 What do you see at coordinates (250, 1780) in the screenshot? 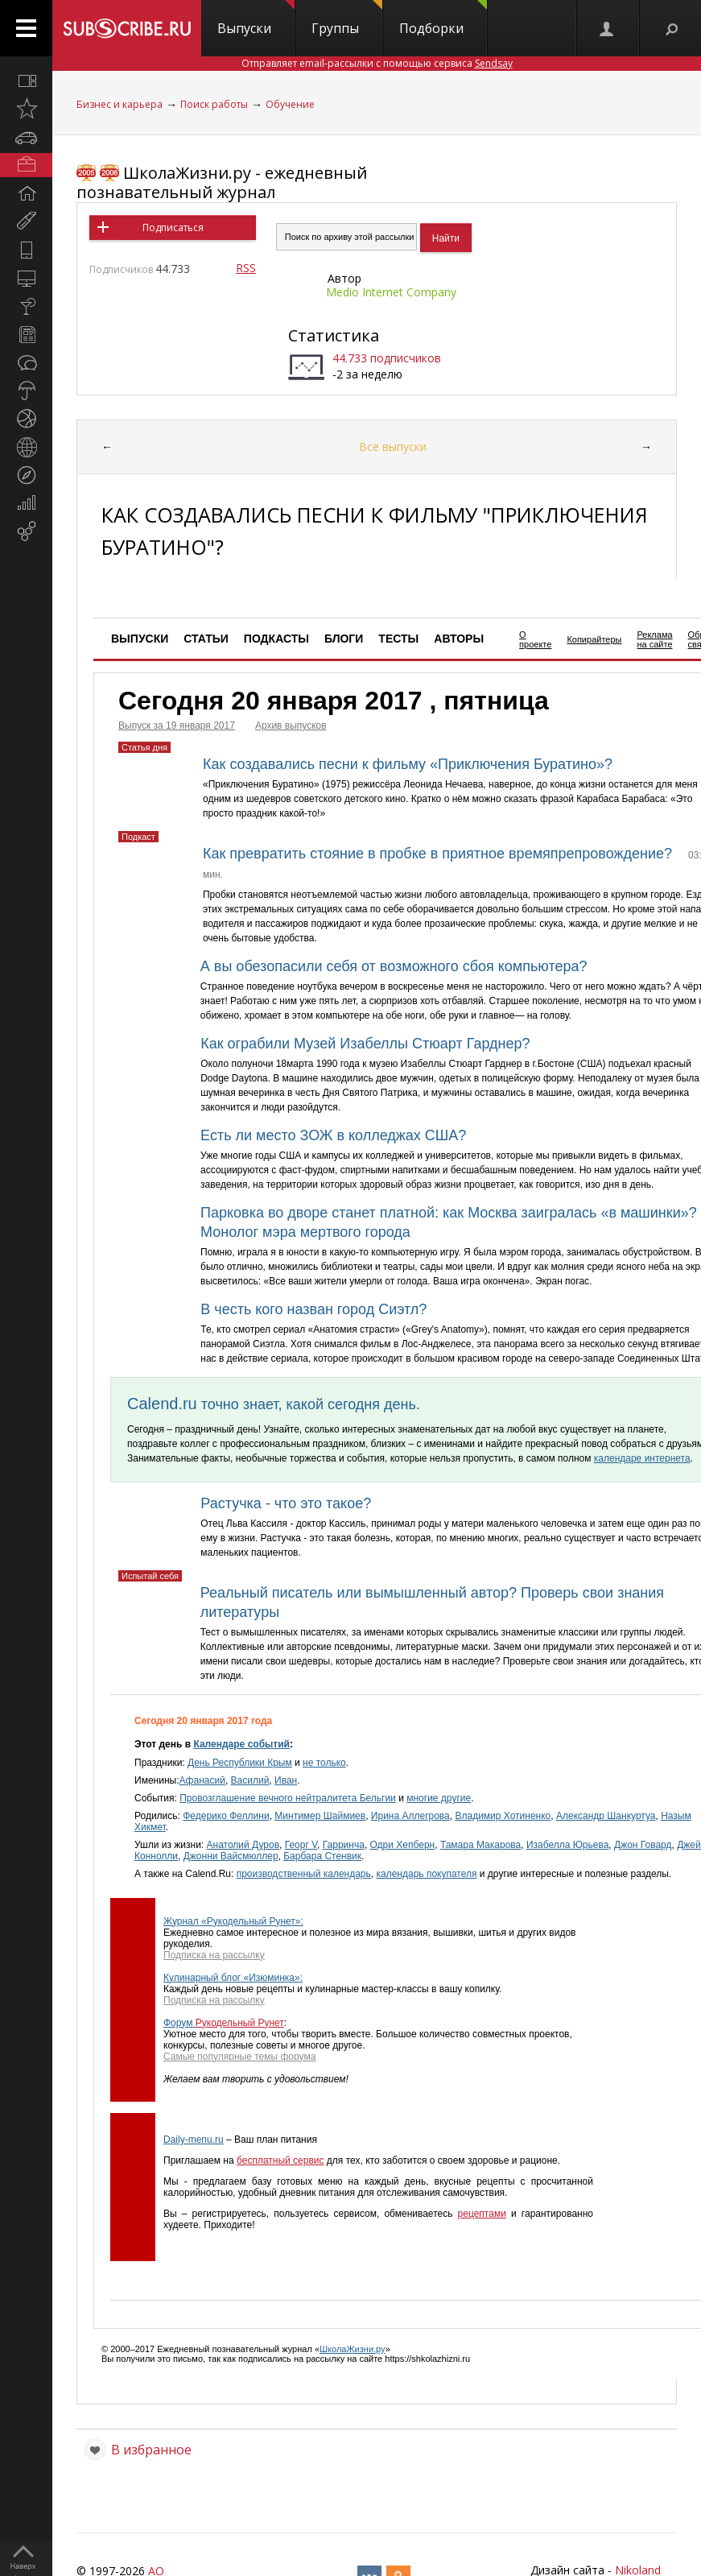
I see `Василий` at bounding box center [250, 1780].